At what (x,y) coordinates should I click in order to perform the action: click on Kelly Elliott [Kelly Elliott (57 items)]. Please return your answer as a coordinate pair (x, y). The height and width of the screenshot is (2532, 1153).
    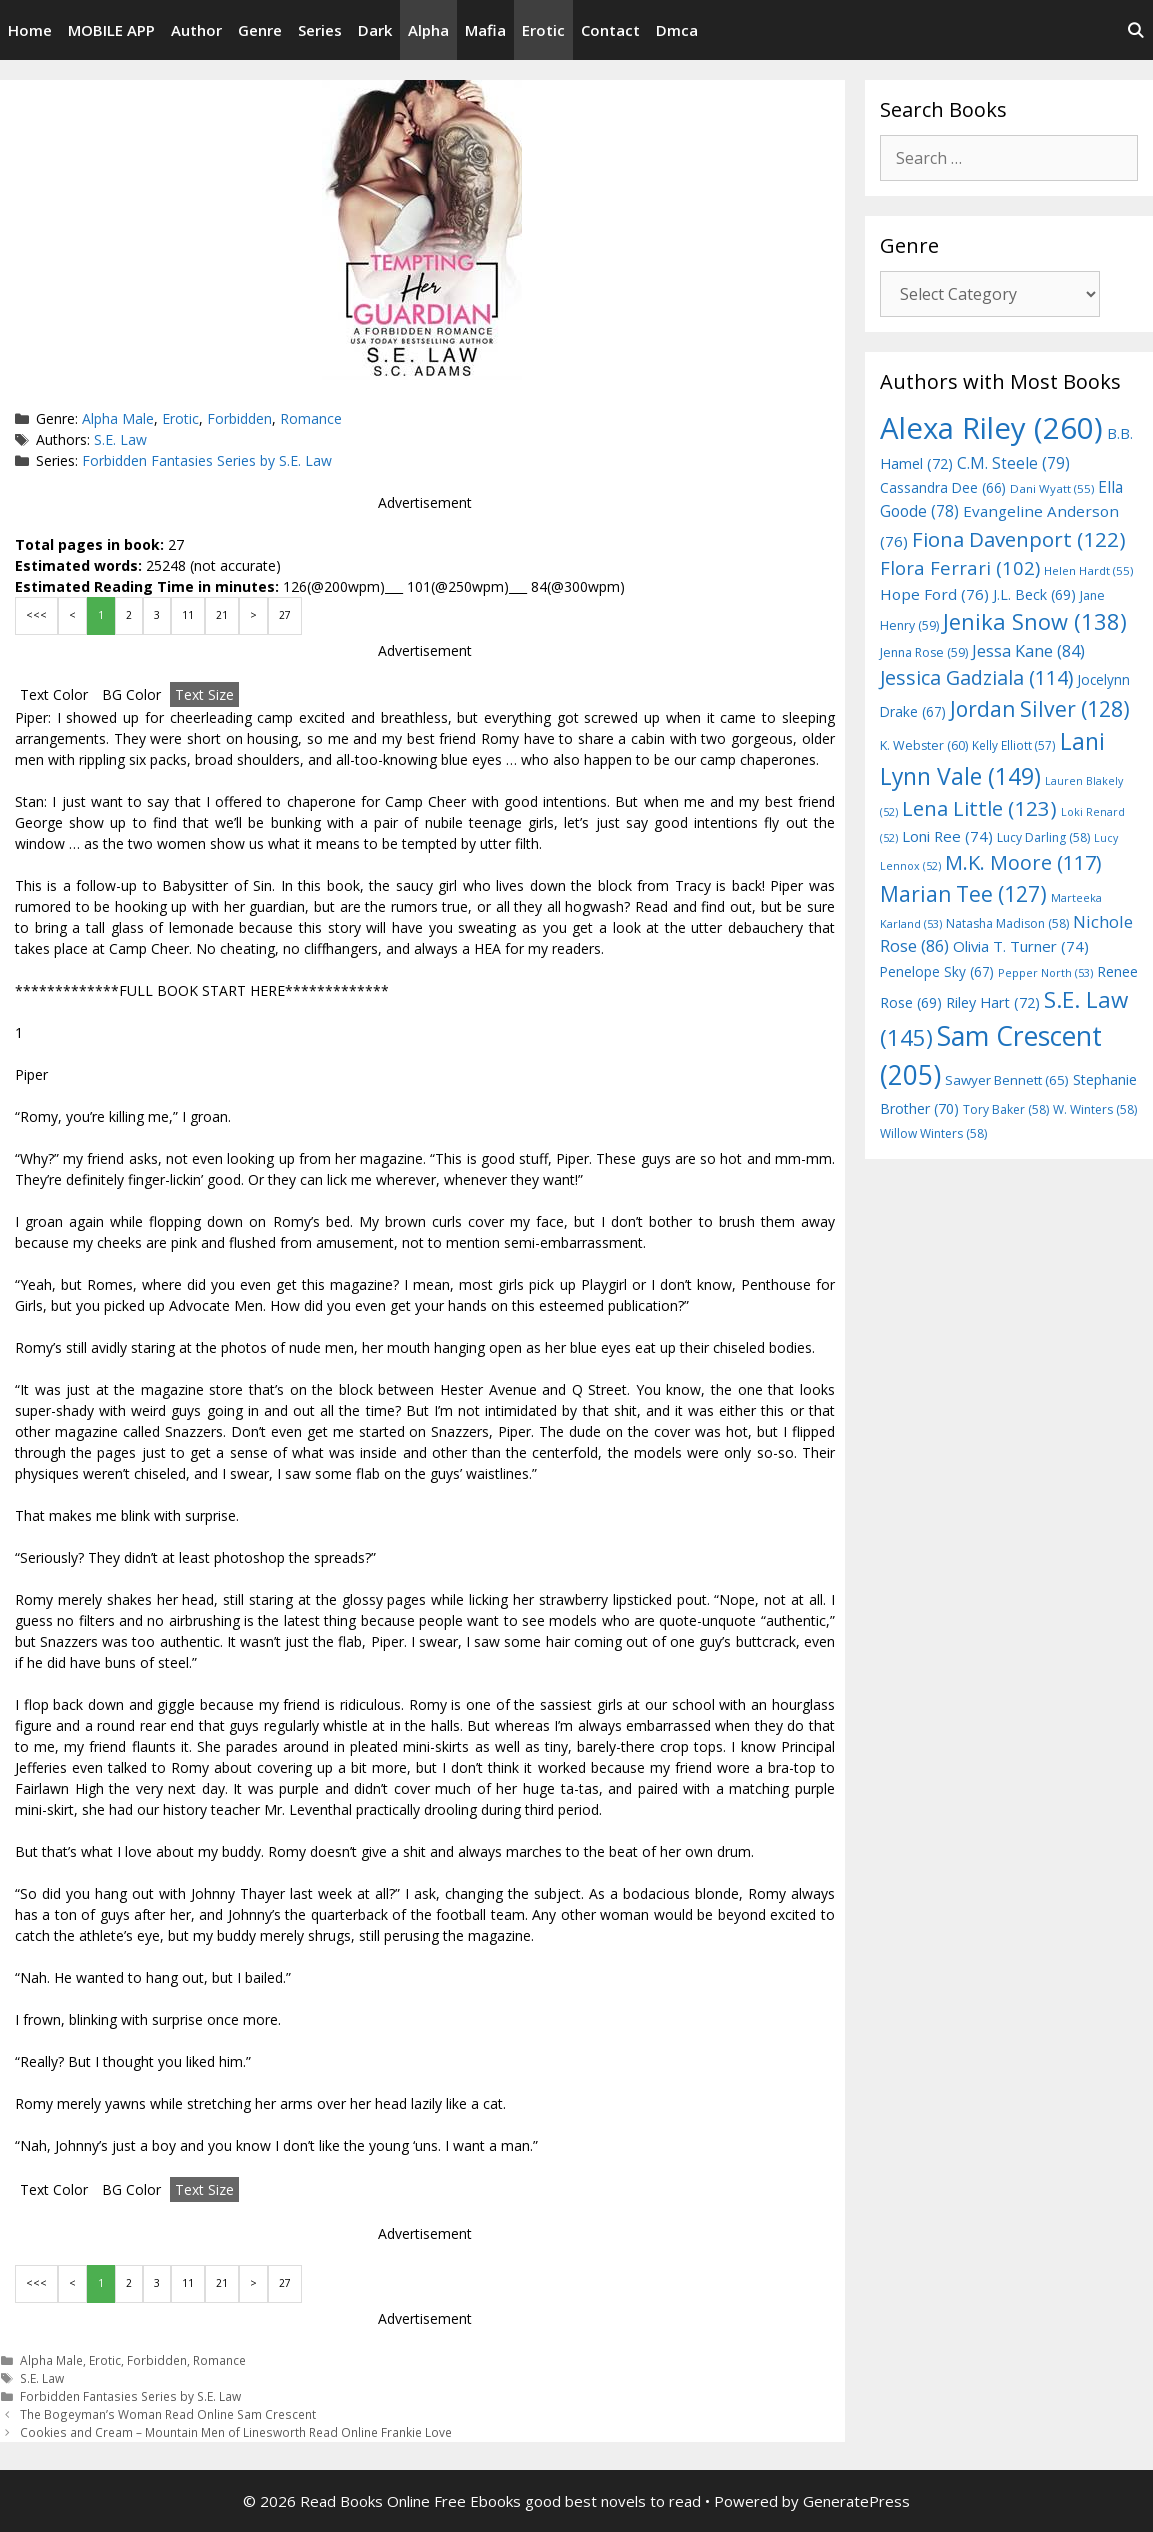
    Looking at the image, I should click on (1014, 745).